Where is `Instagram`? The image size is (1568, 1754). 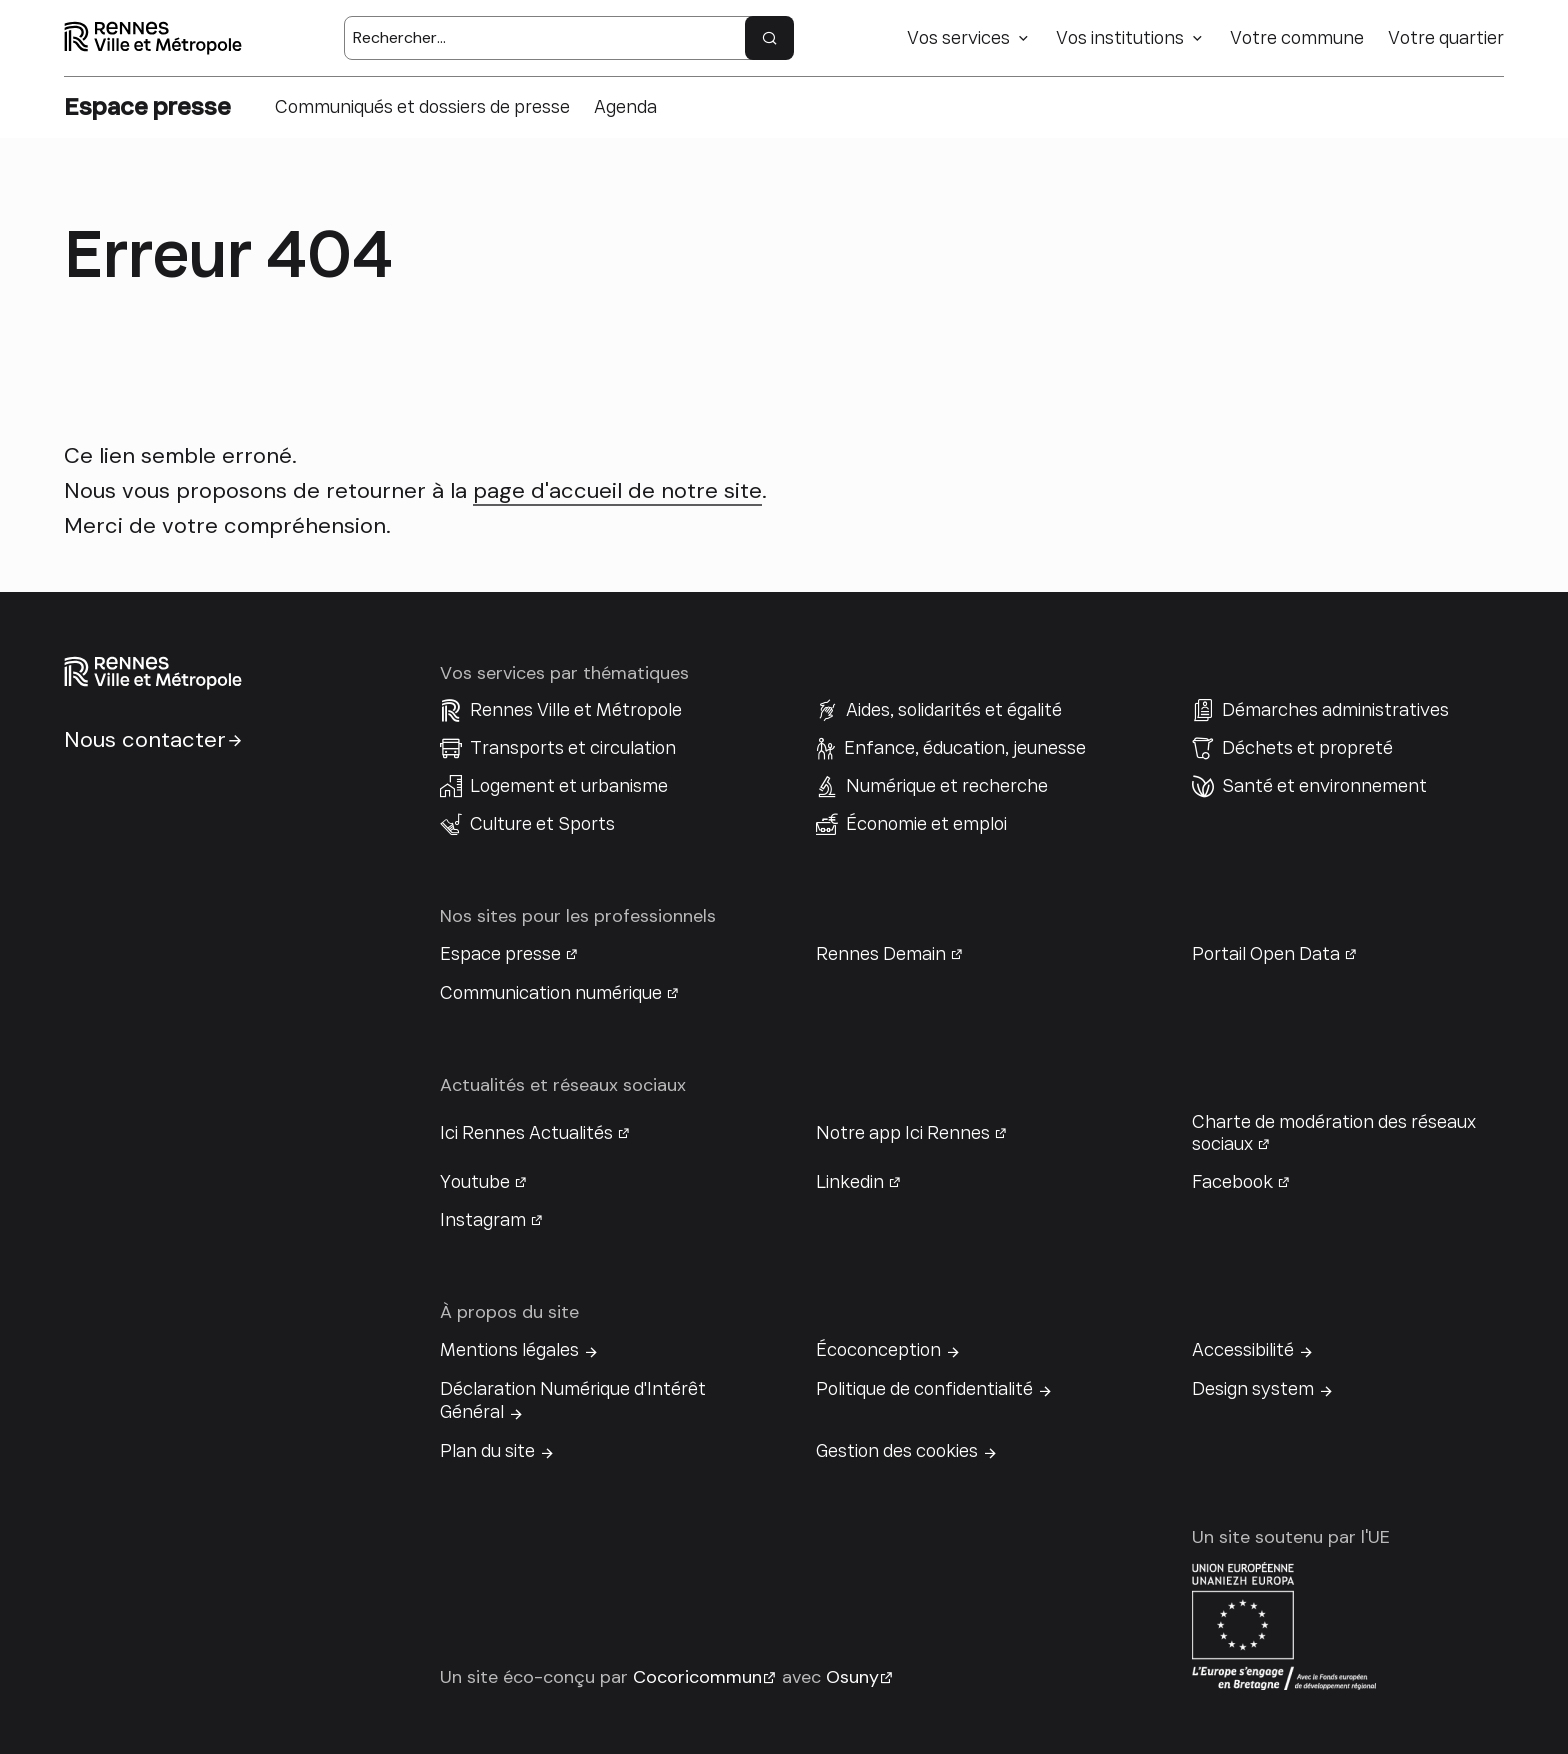 Instagram is located at coordinates (483, 1220).